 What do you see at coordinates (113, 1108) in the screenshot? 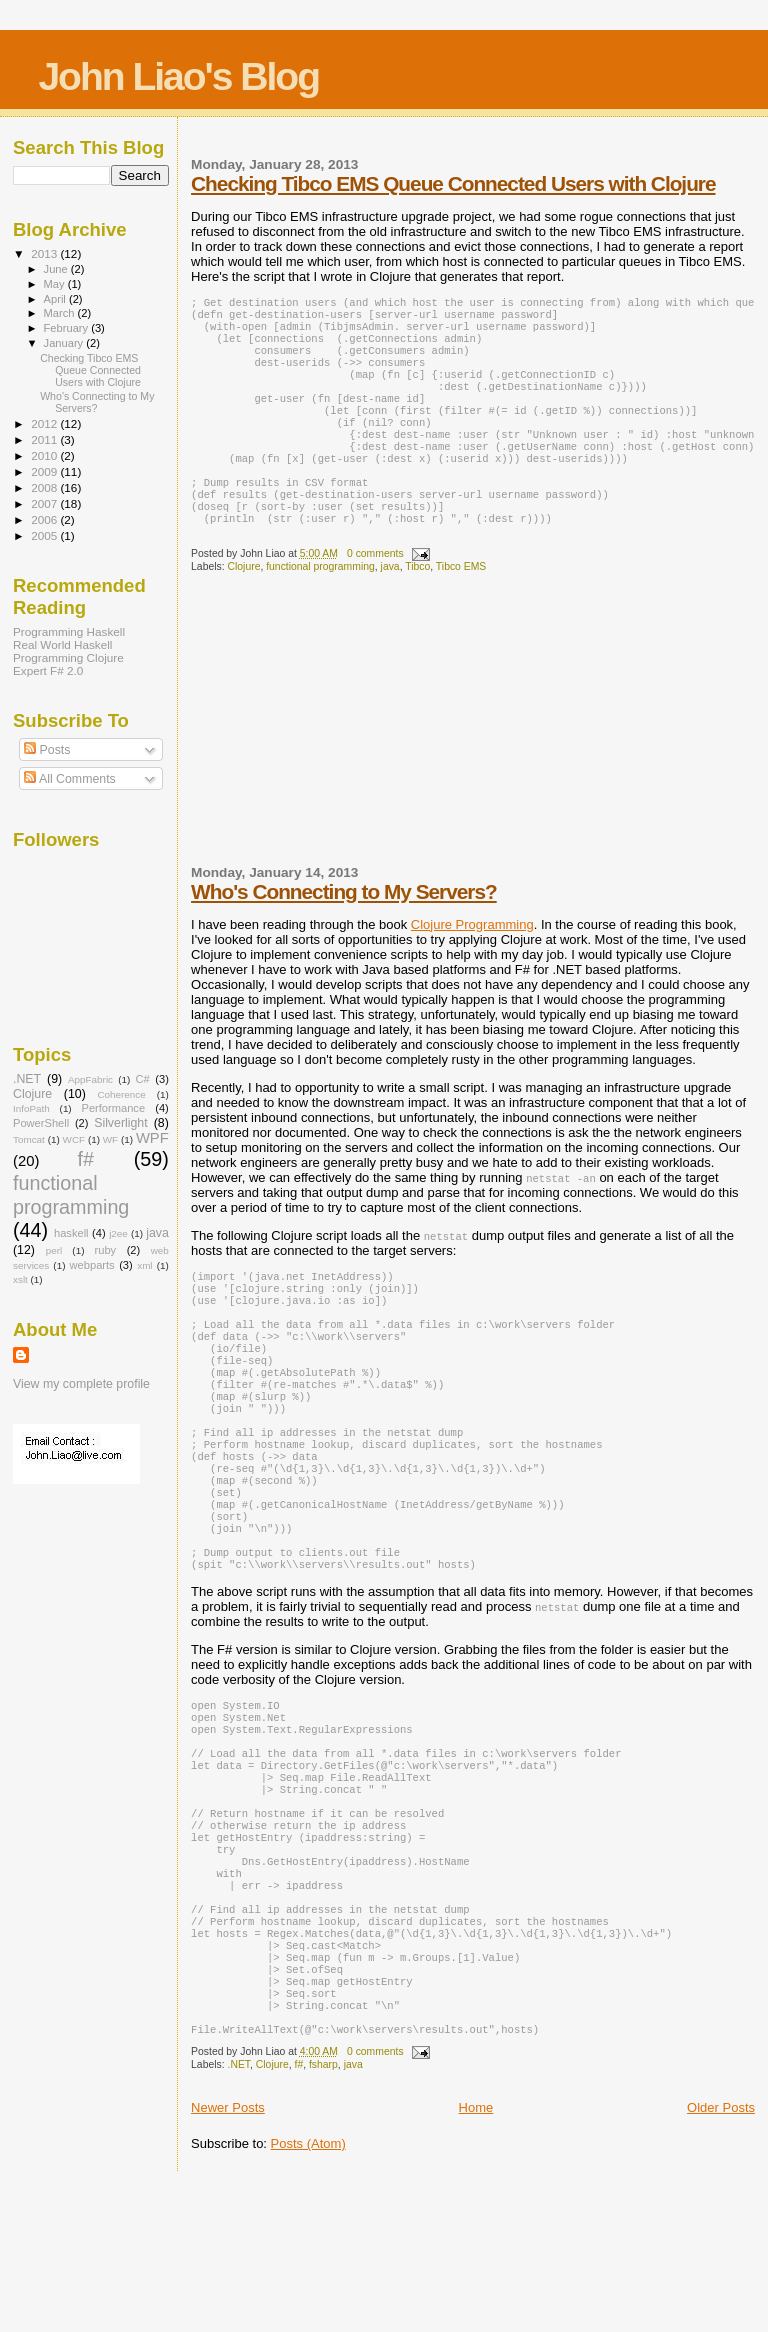
I see `Performance` at bounding box center [113, 1108].